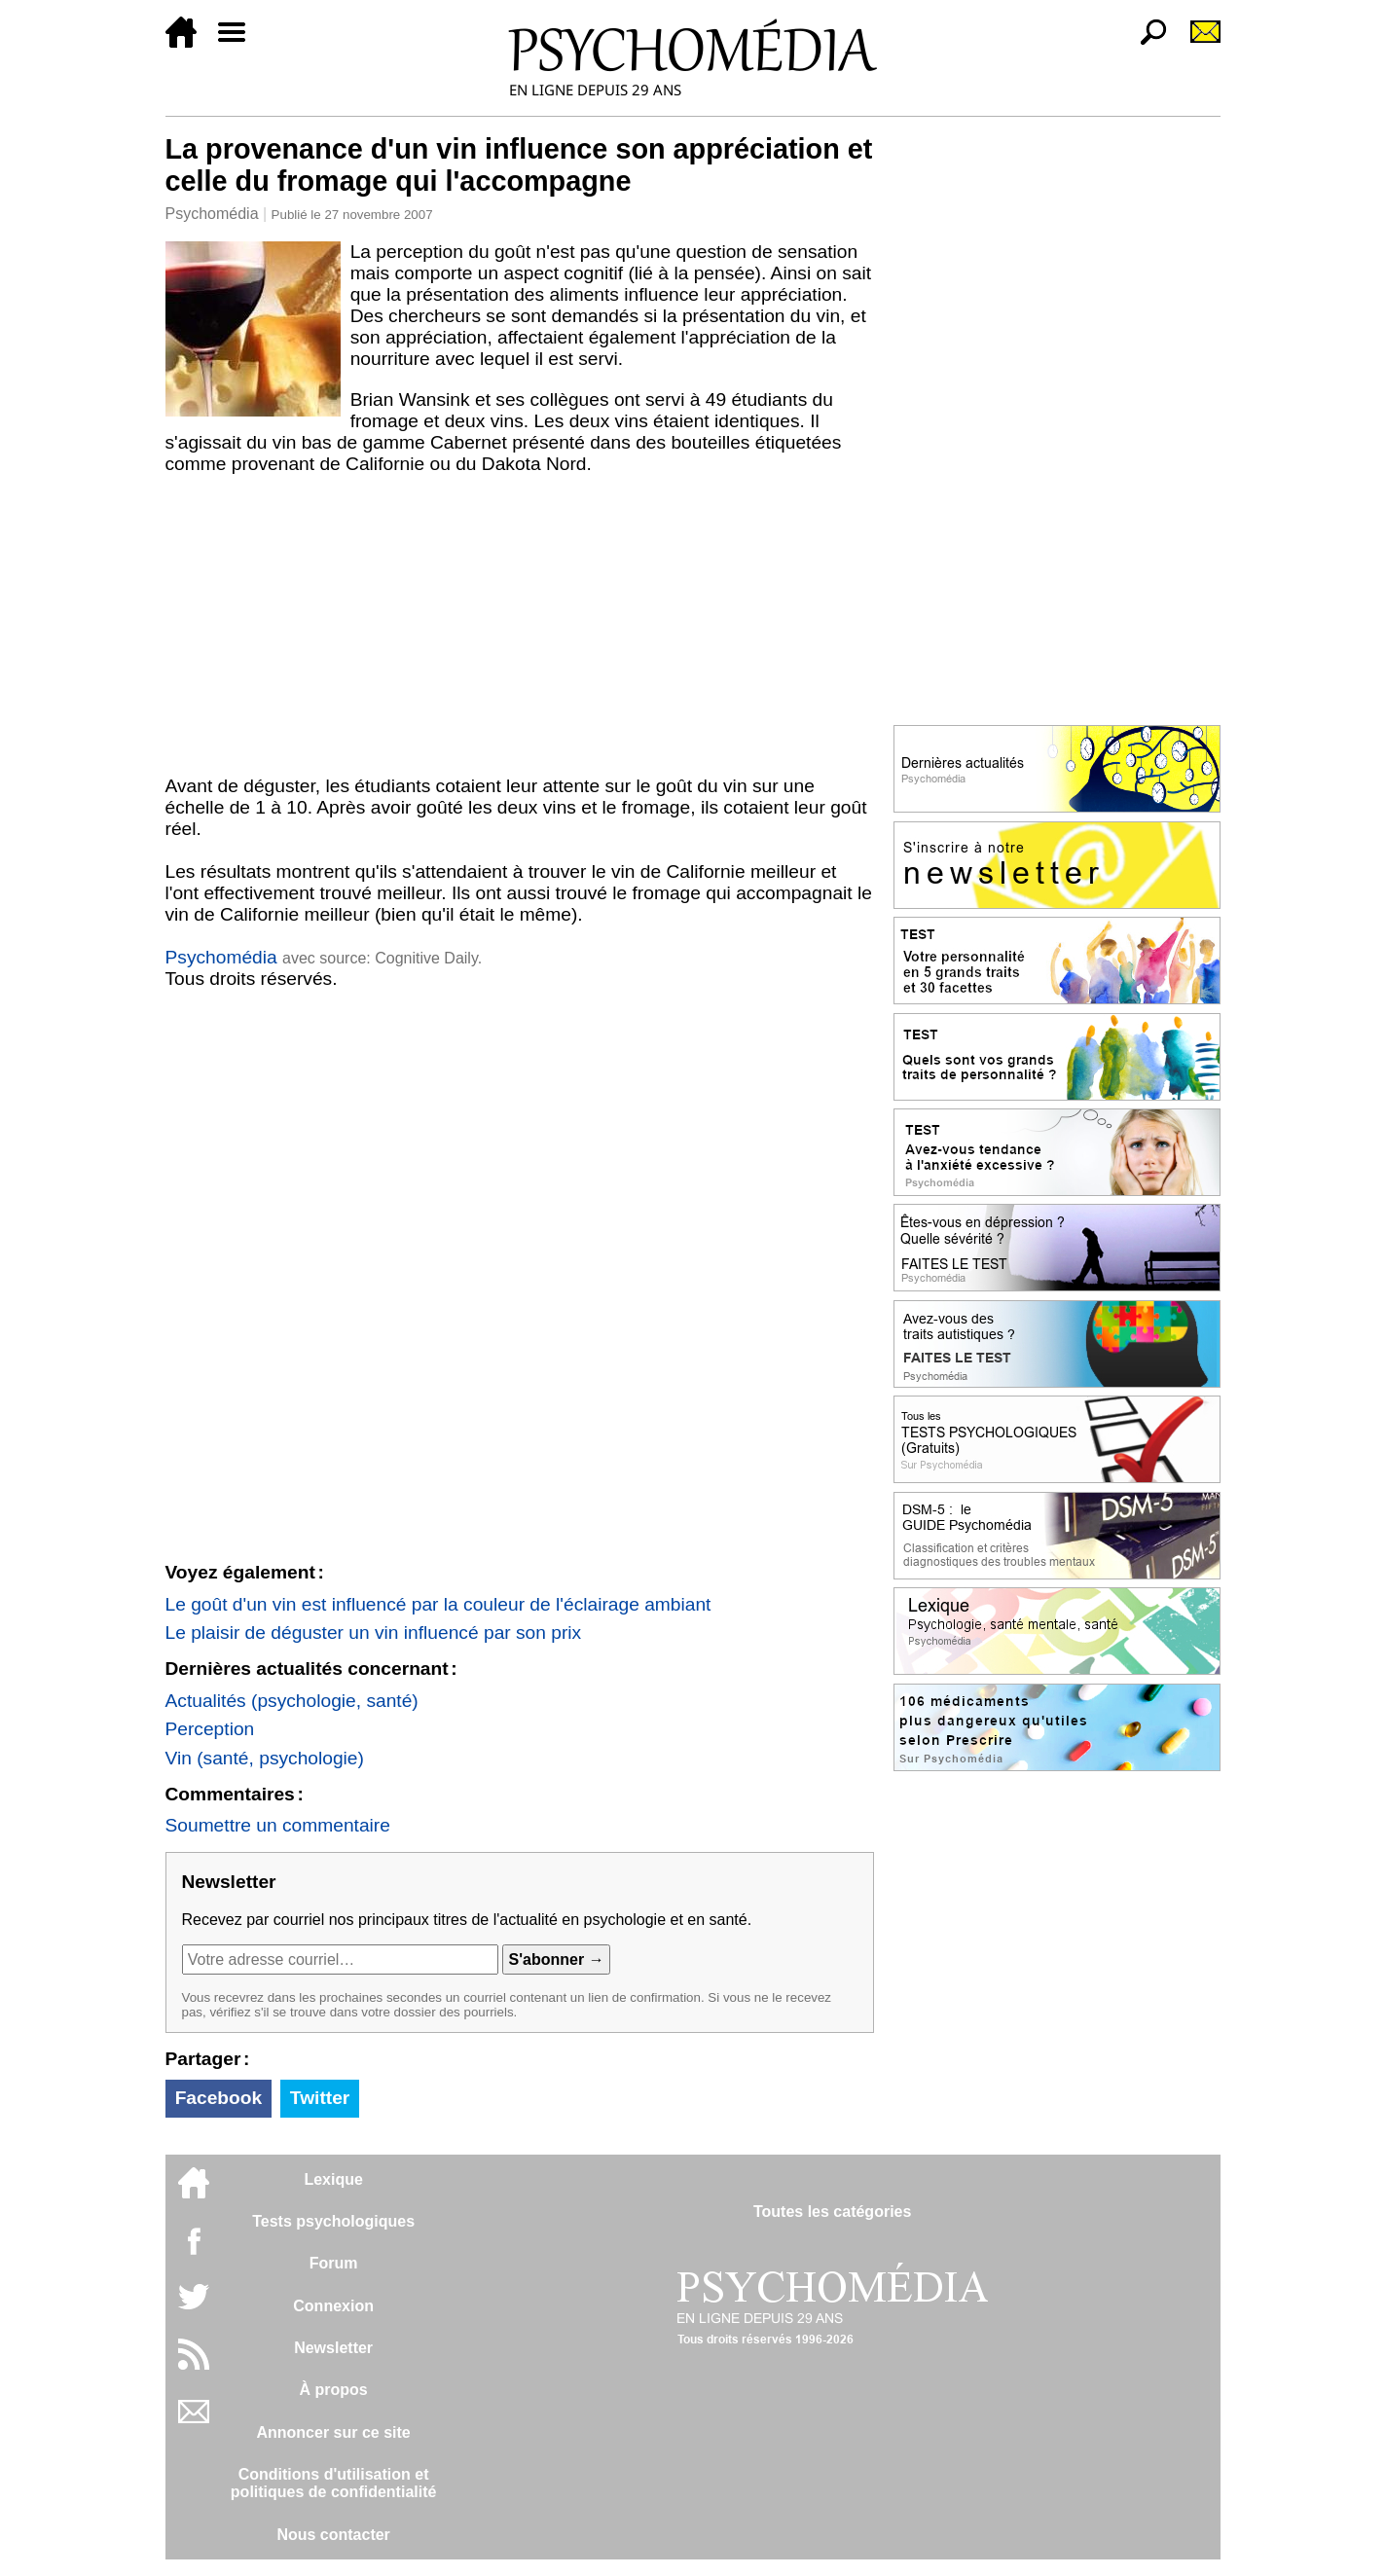  What do you see at coordinates (373, 1632) in the screenshot?
I see `Le plaisir de déguster un vin influencé par son prix` at bounding box center [373, 1632].